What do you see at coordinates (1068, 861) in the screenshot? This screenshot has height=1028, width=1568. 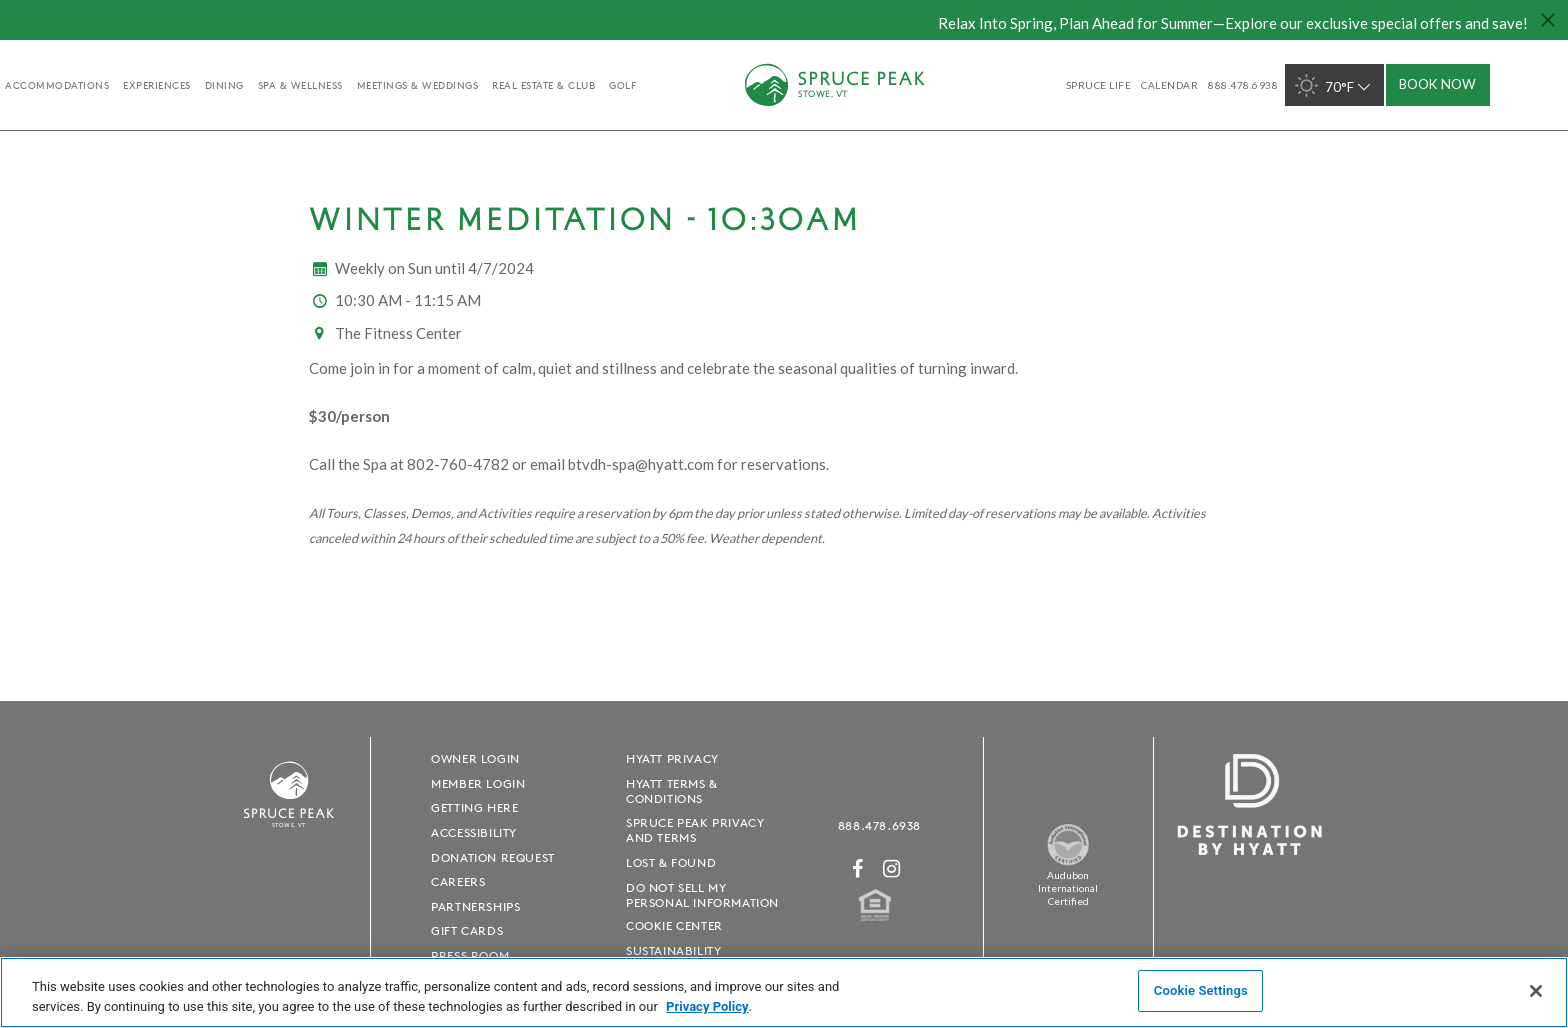 I see `[Spruce Peak The Land - opens in a new window]` at bounding box center [1068, 861].